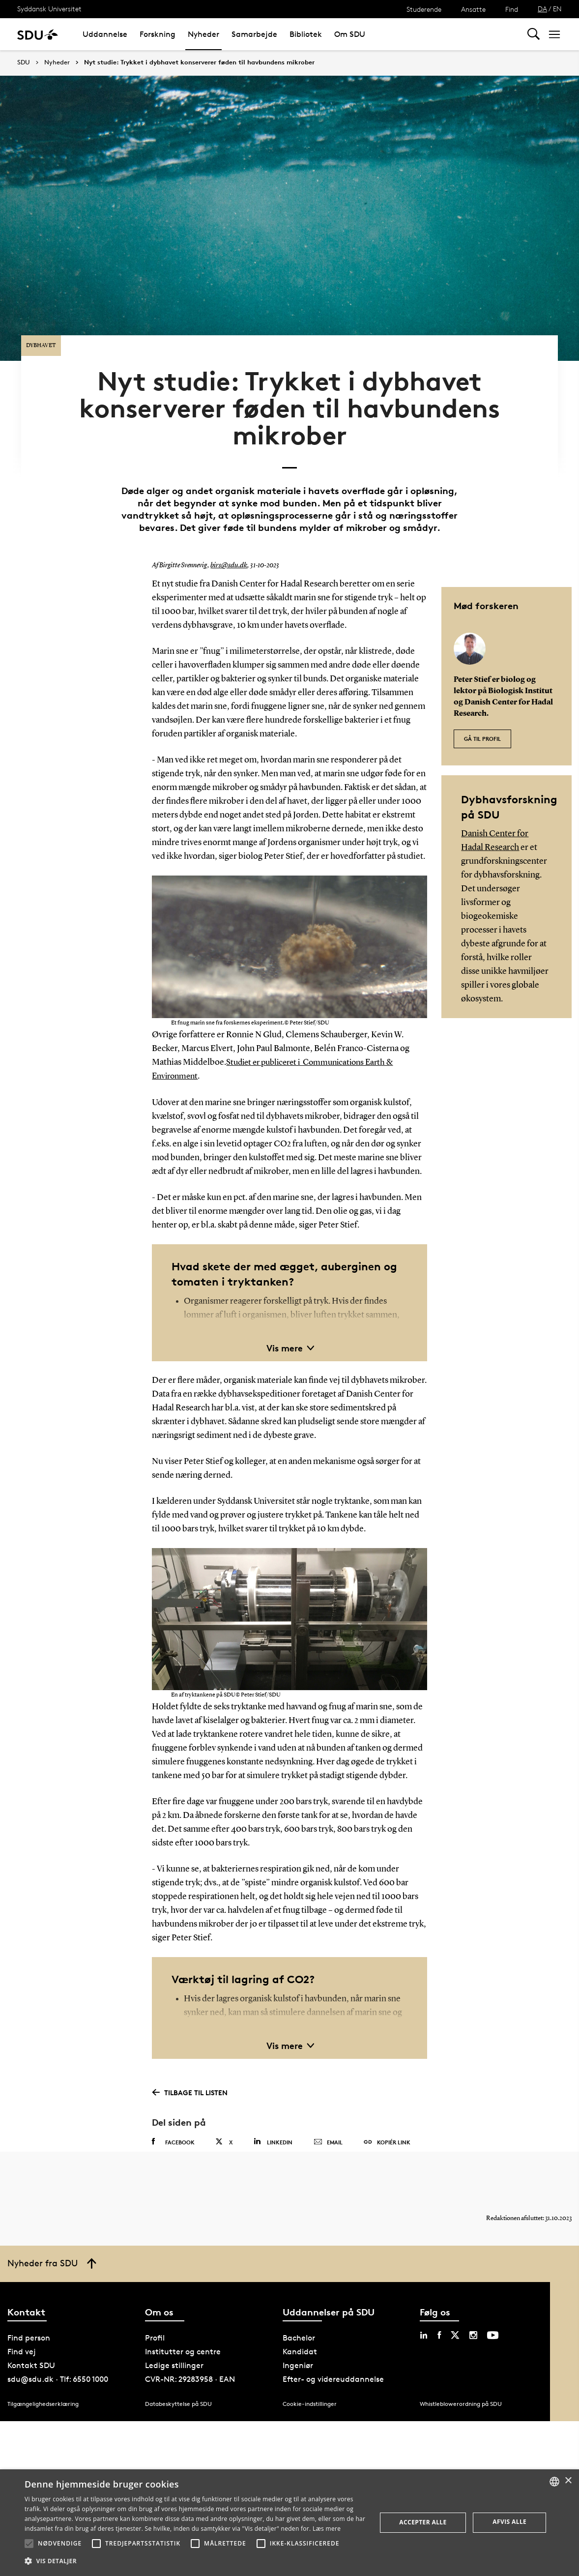  Describe the element at coordinates (327, 2528) in the screenshot. I see `Læs mere [Læs mere, opens a new window]` at that location.